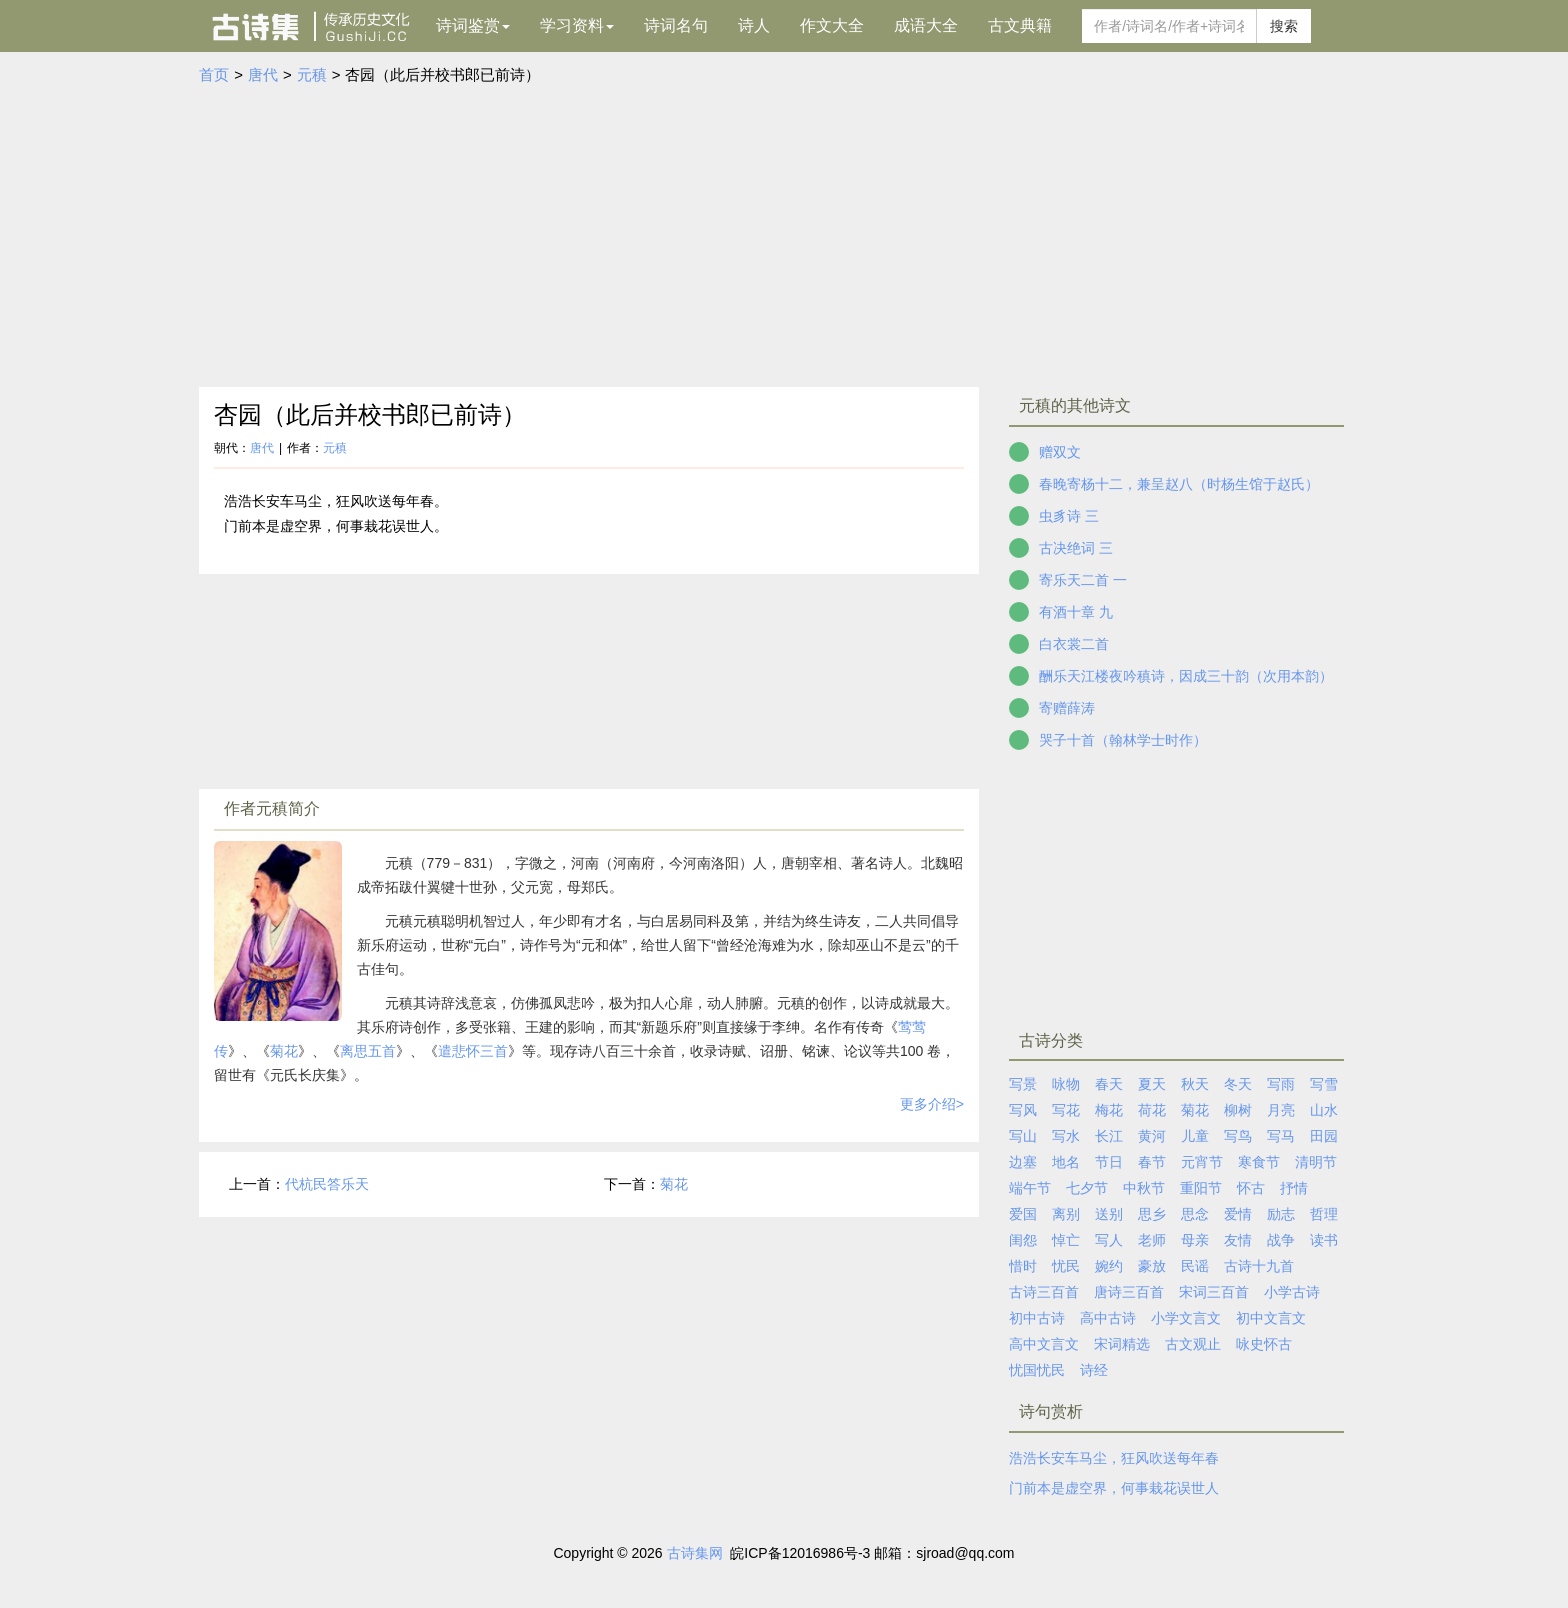  Describe the element at coordinates (1109, 1136) in the screenshot. I see `长江` at that location.